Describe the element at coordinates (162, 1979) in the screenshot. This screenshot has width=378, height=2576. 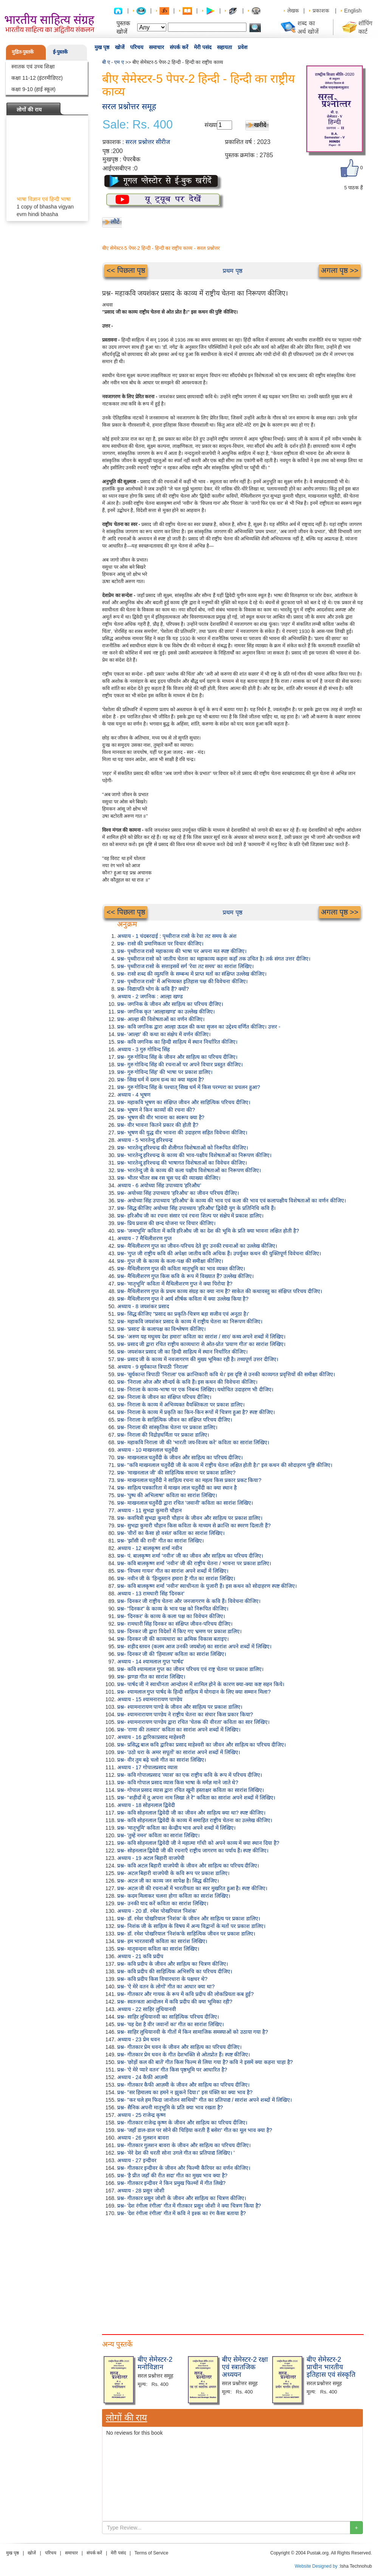
I see `प्रश्न- कवि प्रदीप किस विचारधारा के पक्षधर थे?` at that location.